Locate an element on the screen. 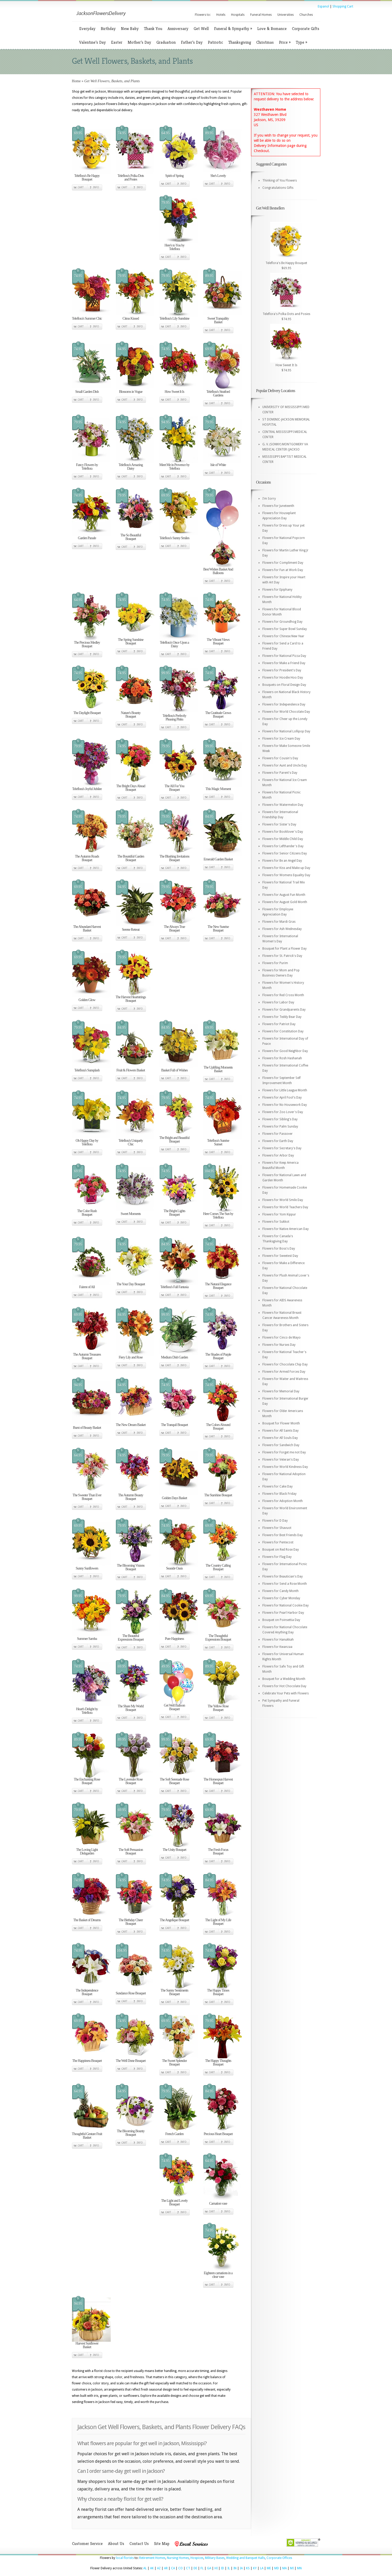 The image size is (392, 2576). KS is located at coordinates (248, 2568).